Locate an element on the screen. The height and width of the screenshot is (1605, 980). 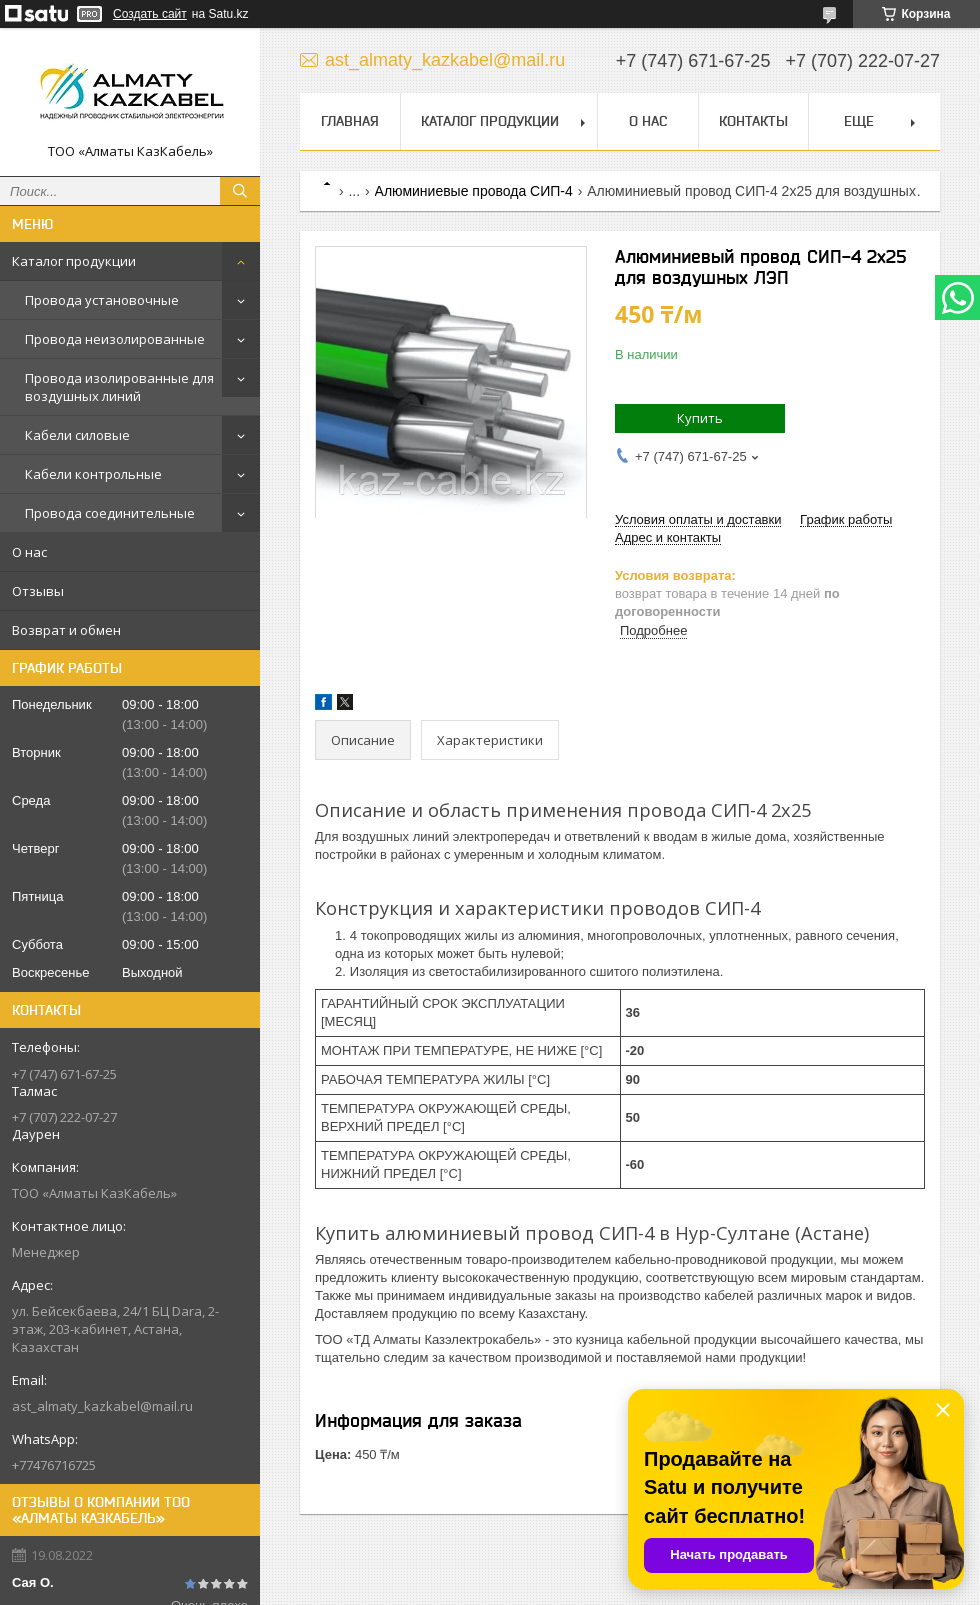
Возврат и обмен is located at coordinates (66, 630).